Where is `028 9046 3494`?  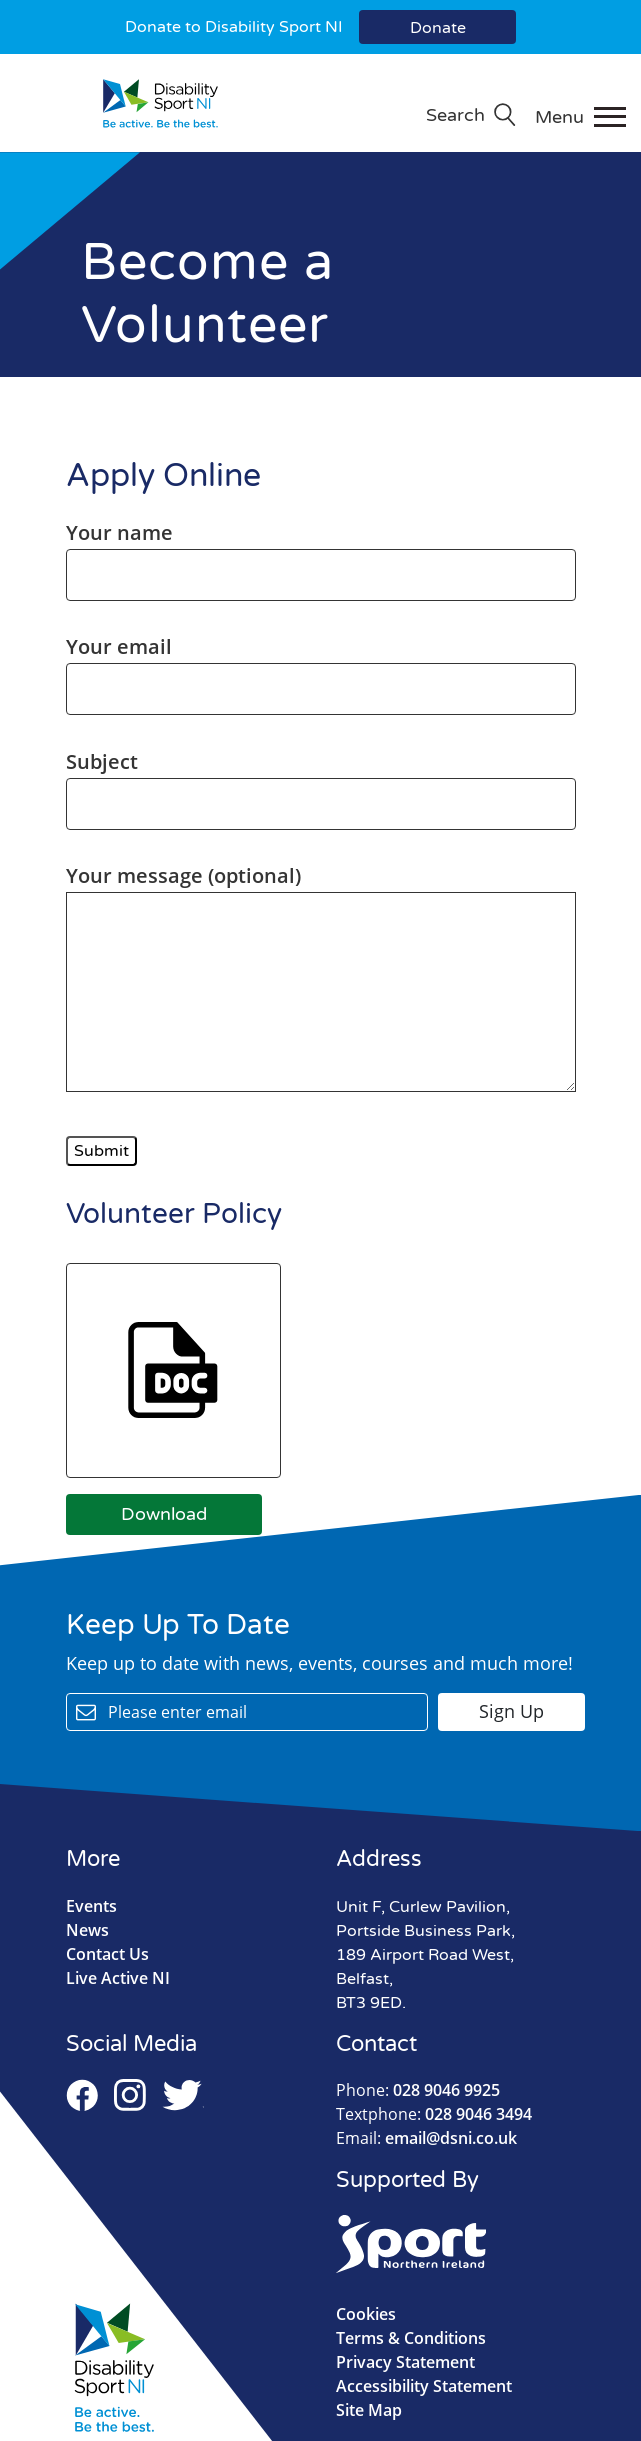 028 9046 3494 is located at coordinates (434, 2114).